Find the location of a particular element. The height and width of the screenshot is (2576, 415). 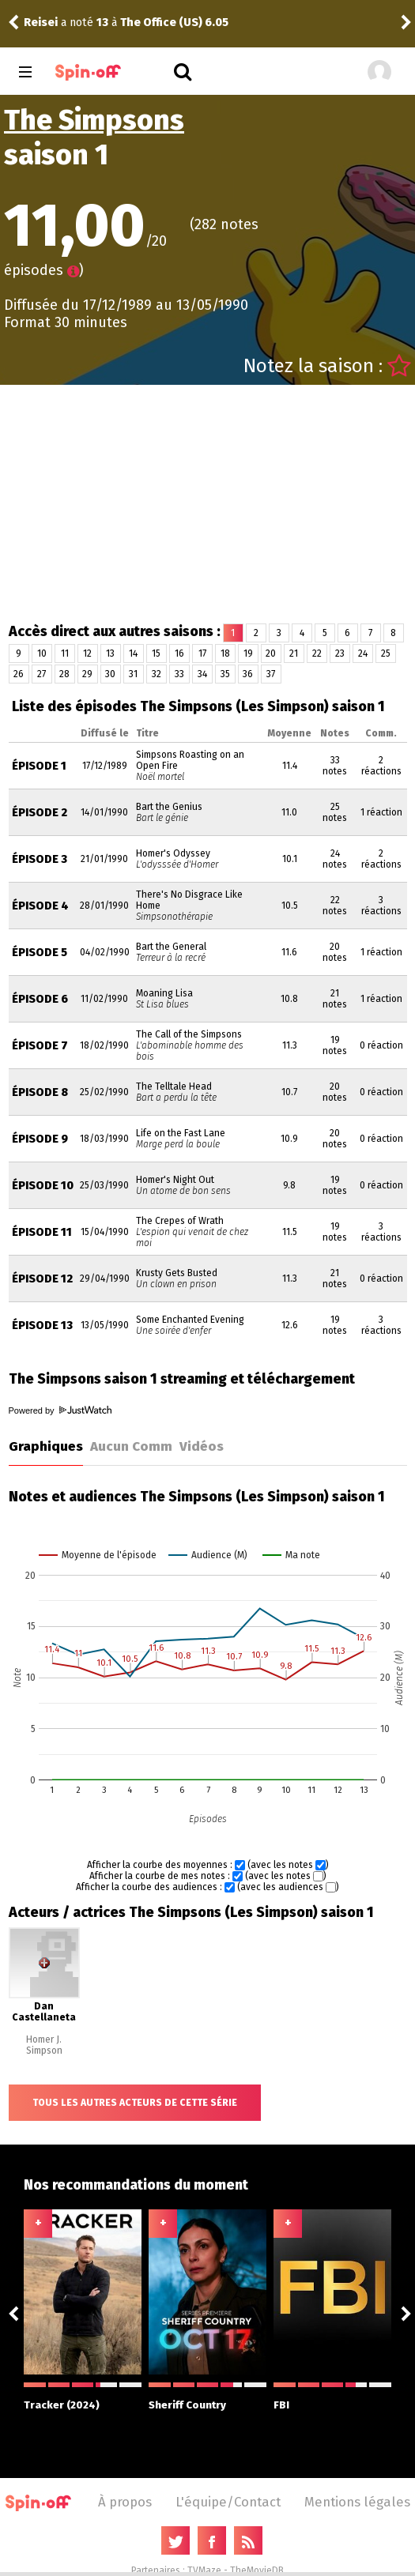

The Simpsons is located at coordinates (94, 120).